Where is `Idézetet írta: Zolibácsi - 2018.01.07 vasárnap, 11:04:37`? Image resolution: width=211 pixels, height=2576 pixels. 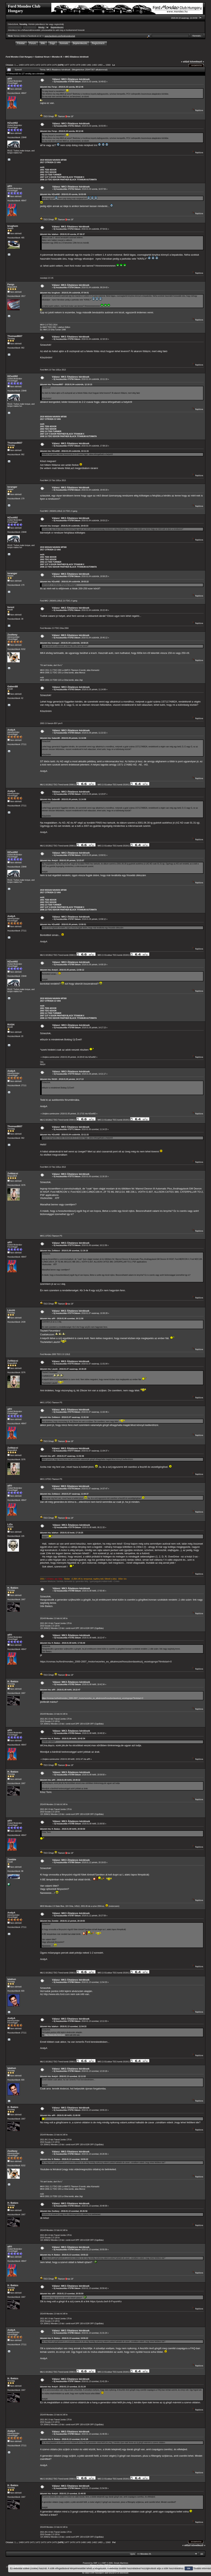 Idézetet írta: Zolibácsi - 2018.01.07 vasárnap, 11:04:37 is located at coordinates (64, 1494).